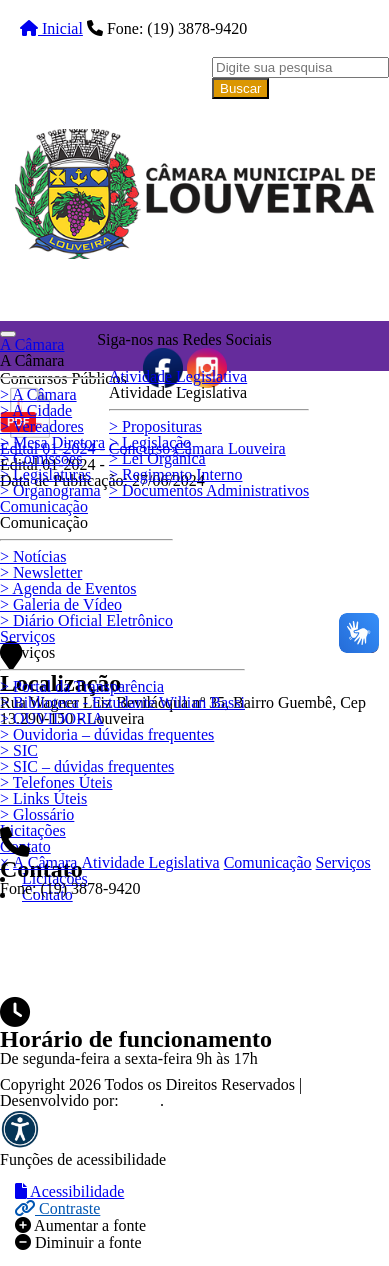  Describe the element at coordinates (68, 588) in the screenshot. I see `Agenda de Eventos` at that location.